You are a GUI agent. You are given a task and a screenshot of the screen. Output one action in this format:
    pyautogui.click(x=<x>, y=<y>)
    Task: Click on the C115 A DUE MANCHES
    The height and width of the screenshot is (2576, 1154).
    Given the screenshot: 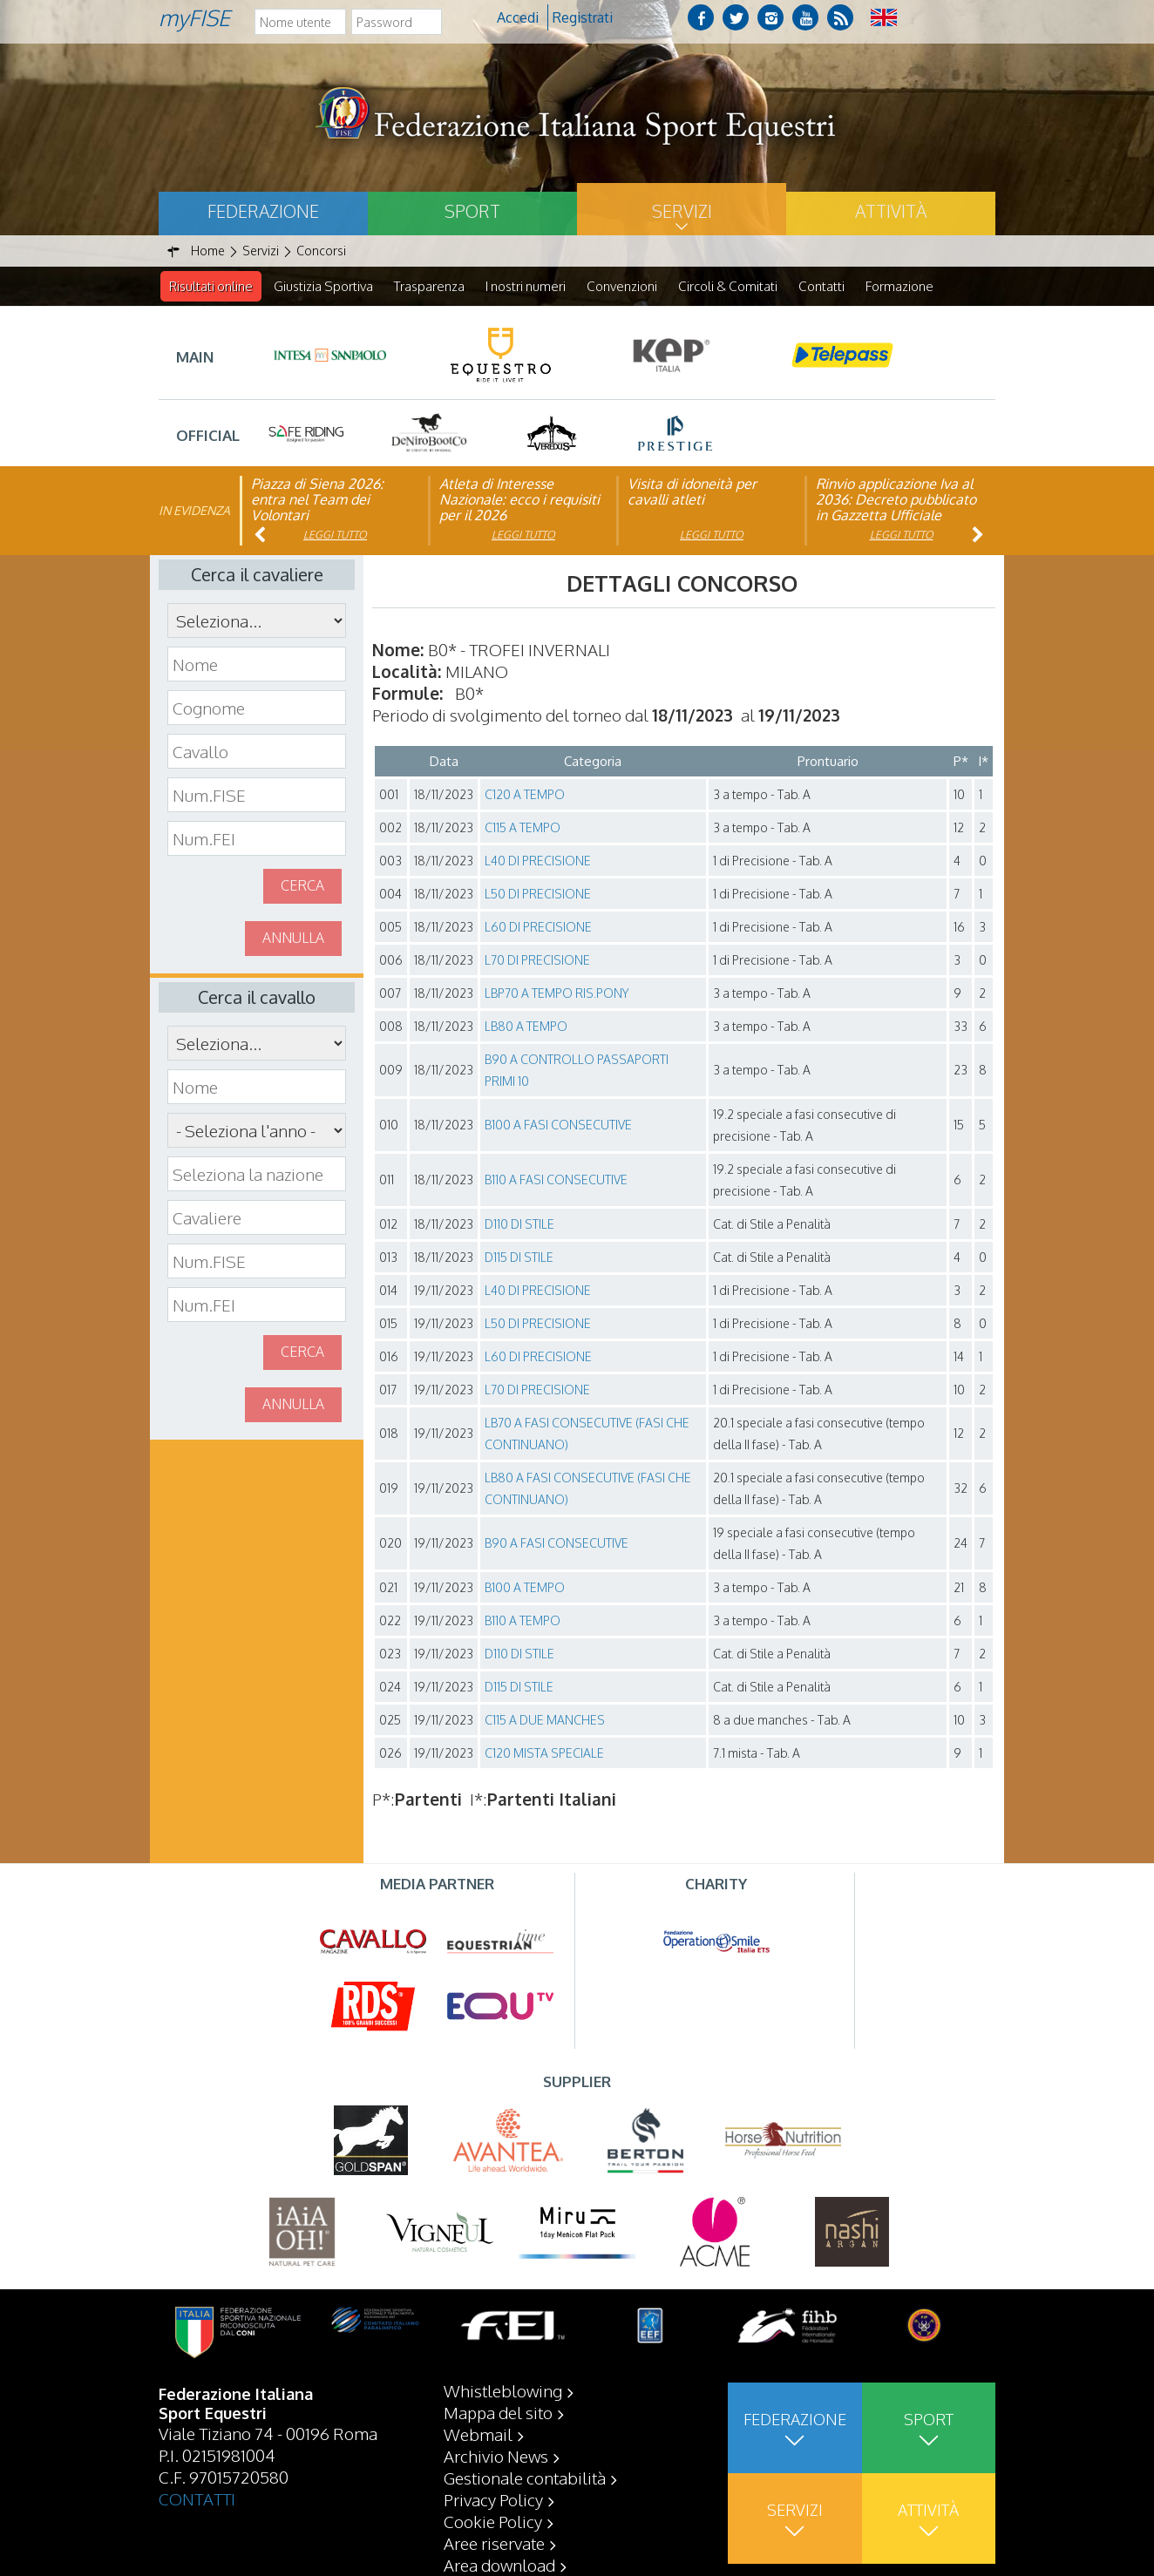 What is the action you would take?
    pyautogui.click(x=545, y=1720)
    